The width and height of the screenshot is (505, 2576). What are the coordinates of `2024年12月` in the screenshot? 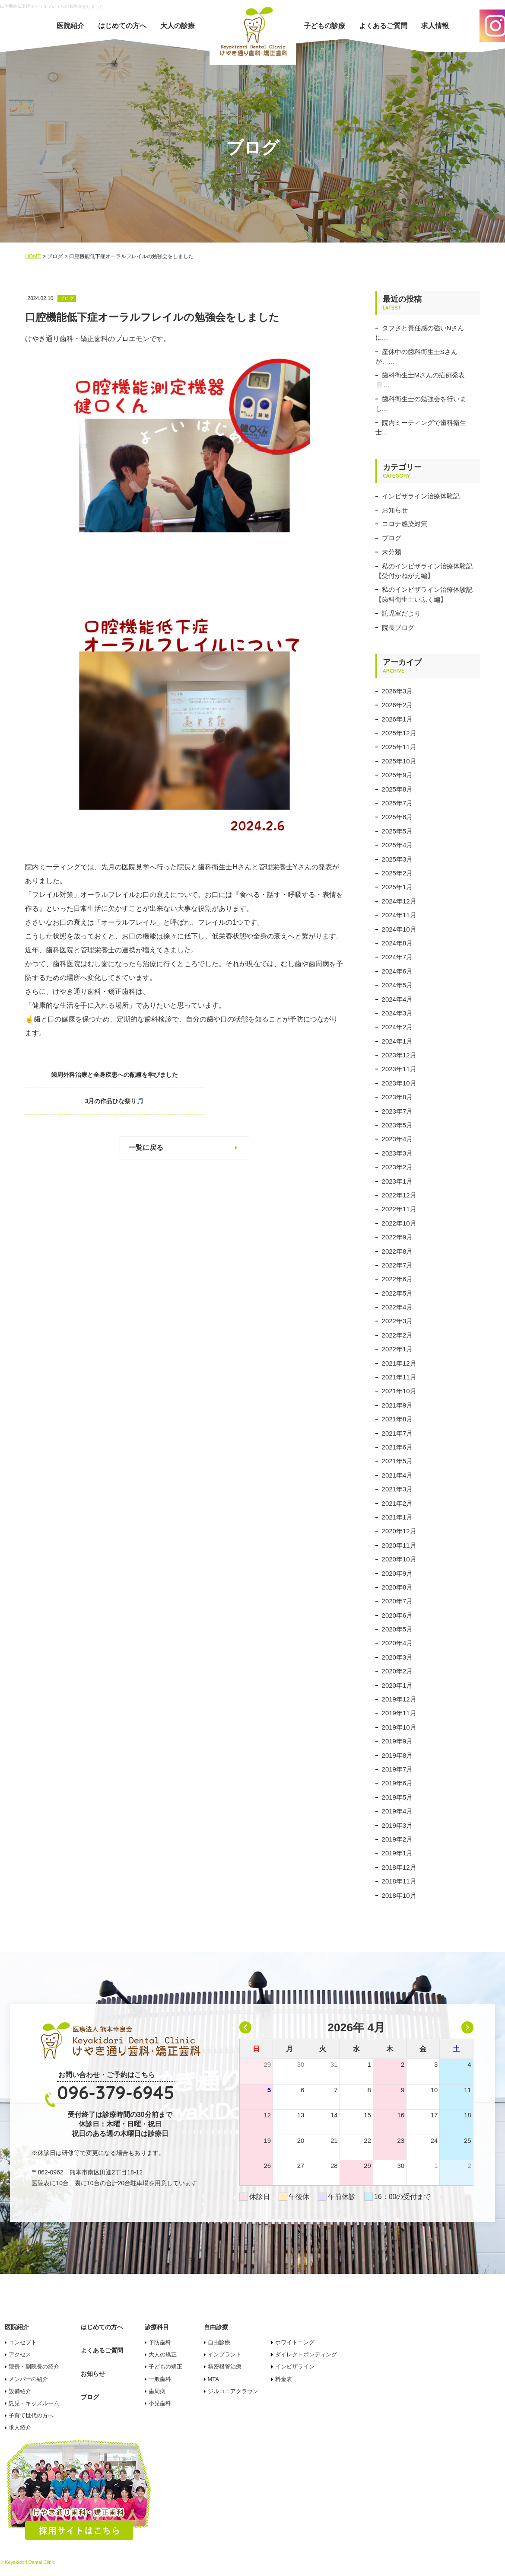 It's located at (399, 901).